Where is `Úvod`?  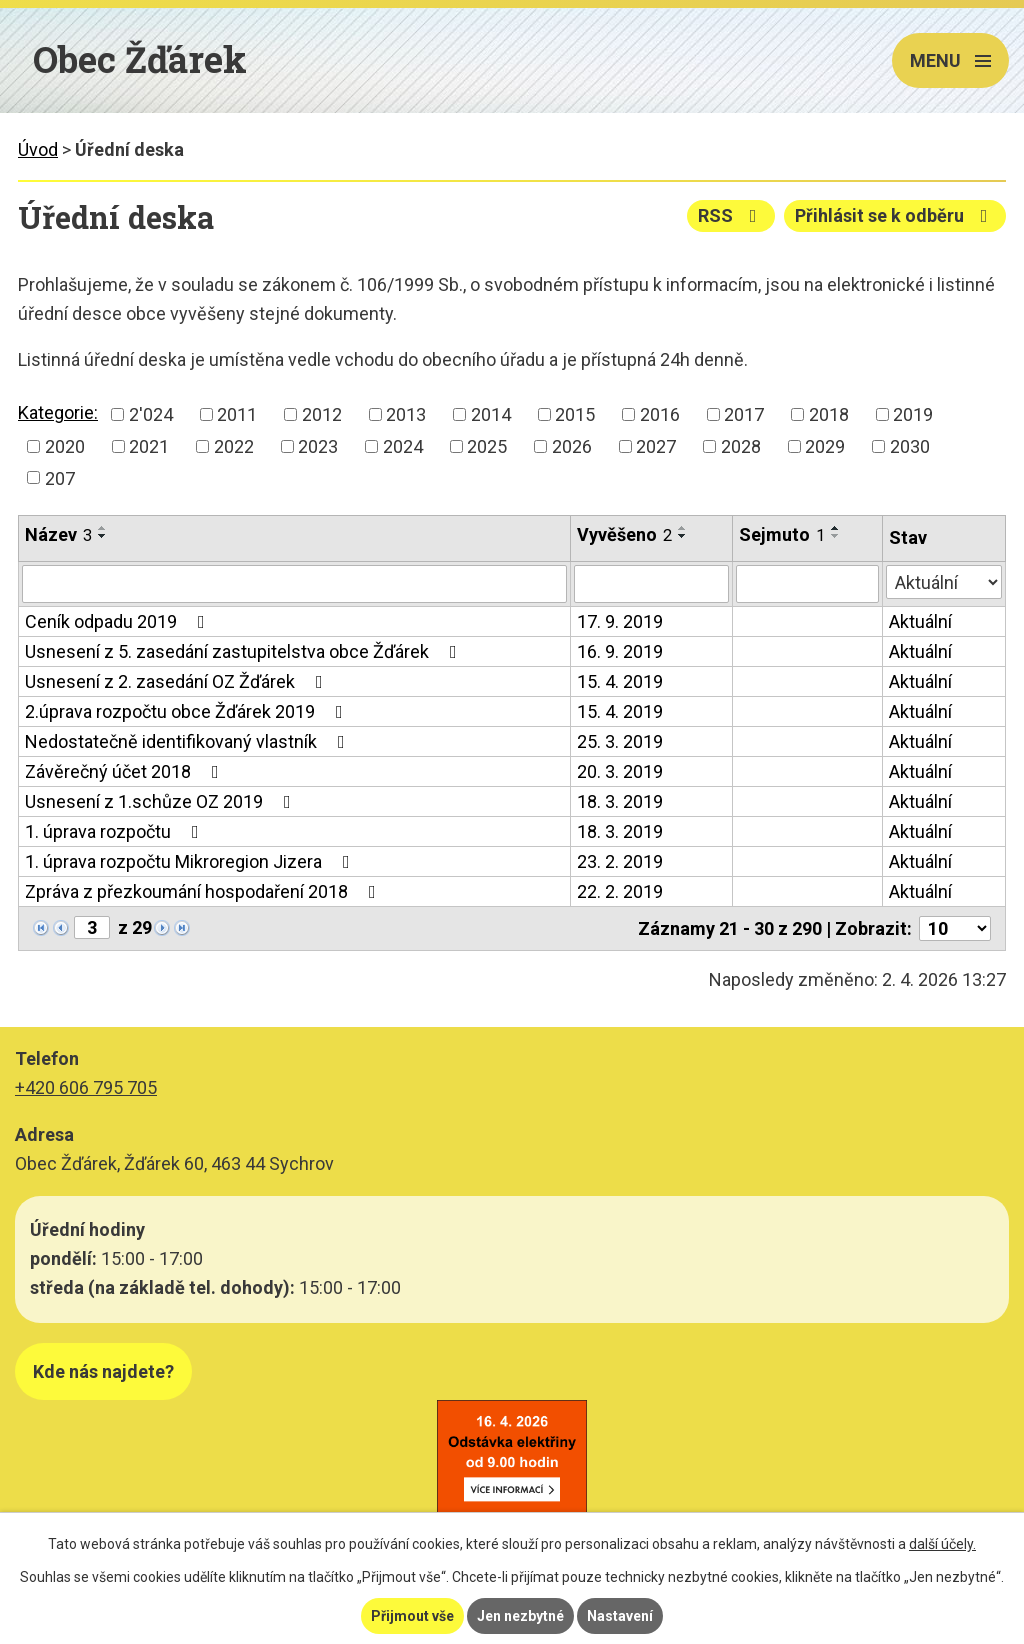
Úvod is located at coordinates (38, 149).